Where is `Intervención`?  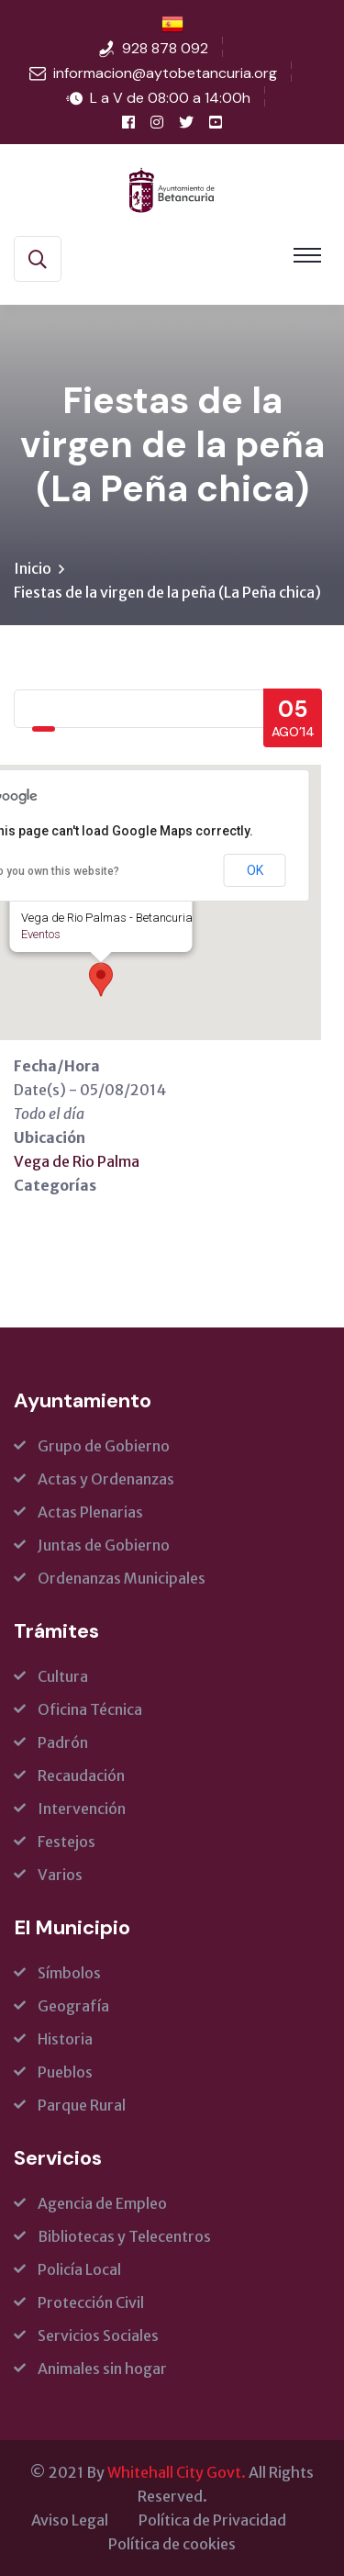
Intervención is located at coordinates (82, 1808).